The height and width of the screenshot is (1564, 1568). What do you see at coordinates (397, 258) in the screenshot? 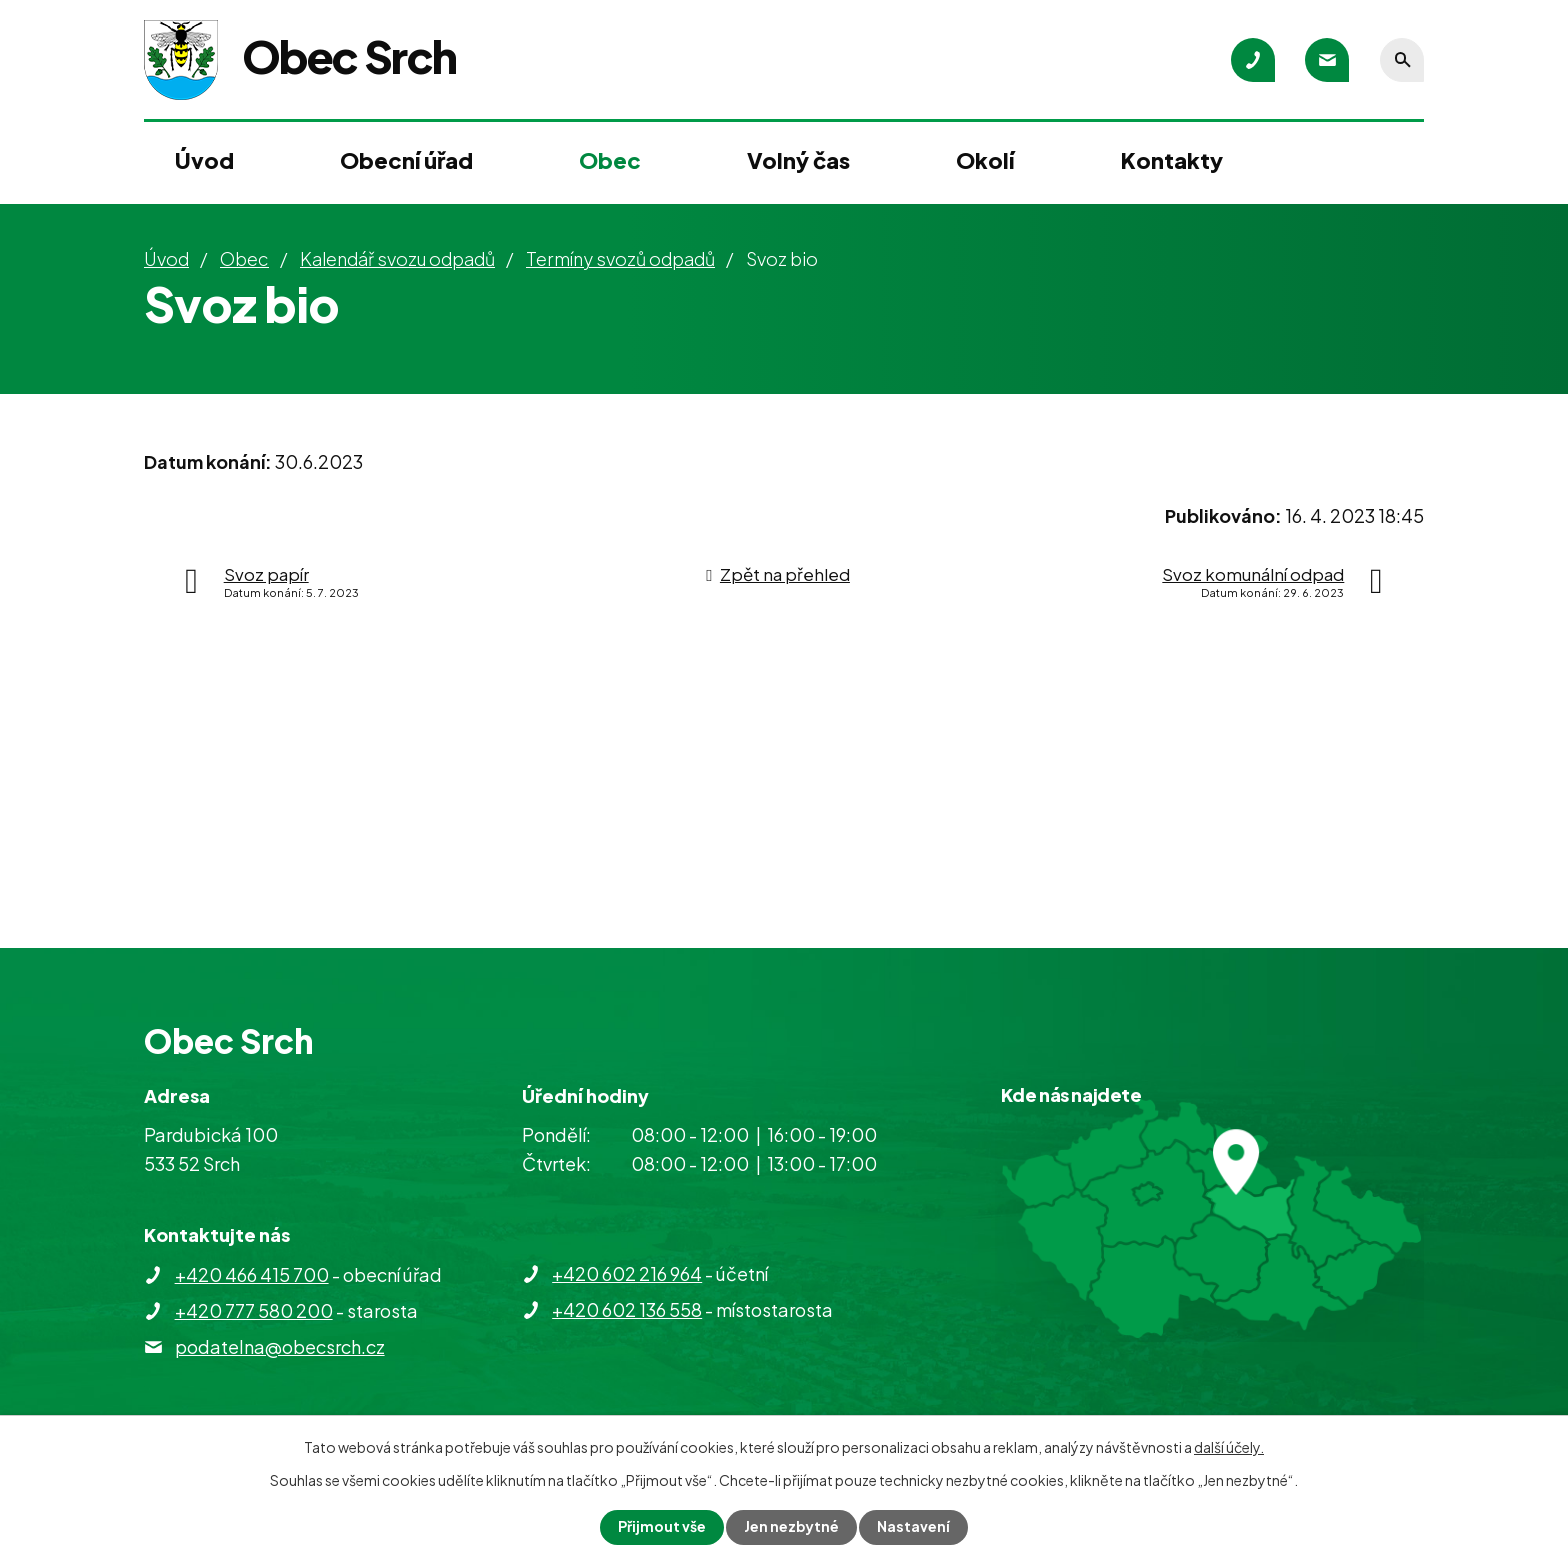
I see `Kalendář svozu odpadů` at bounding box center [397, 258].